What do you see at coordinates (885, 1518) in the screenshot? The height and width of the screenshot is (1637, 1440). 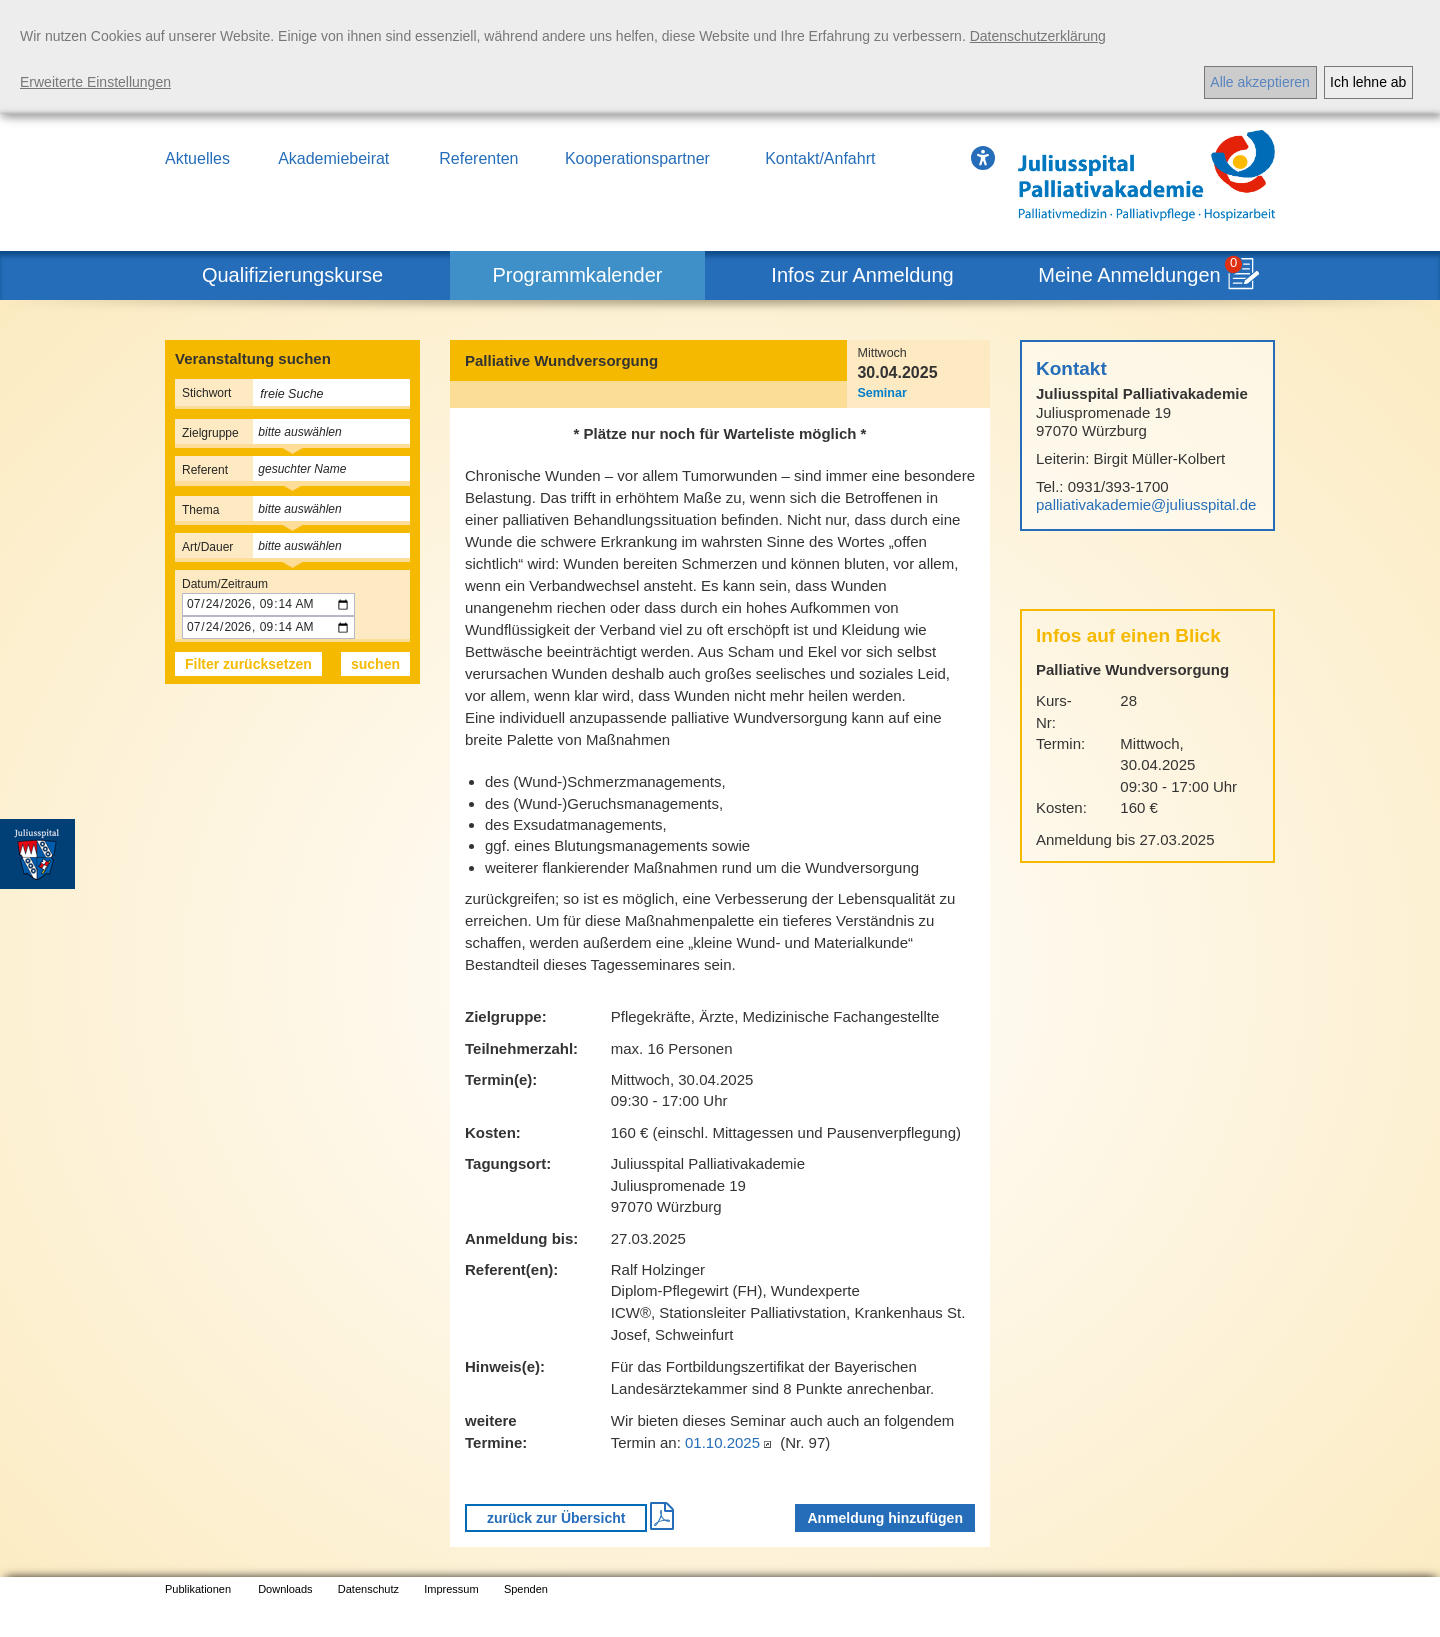 I see `Anmeldung hinzufügen` at bounding box center [885, 1518].